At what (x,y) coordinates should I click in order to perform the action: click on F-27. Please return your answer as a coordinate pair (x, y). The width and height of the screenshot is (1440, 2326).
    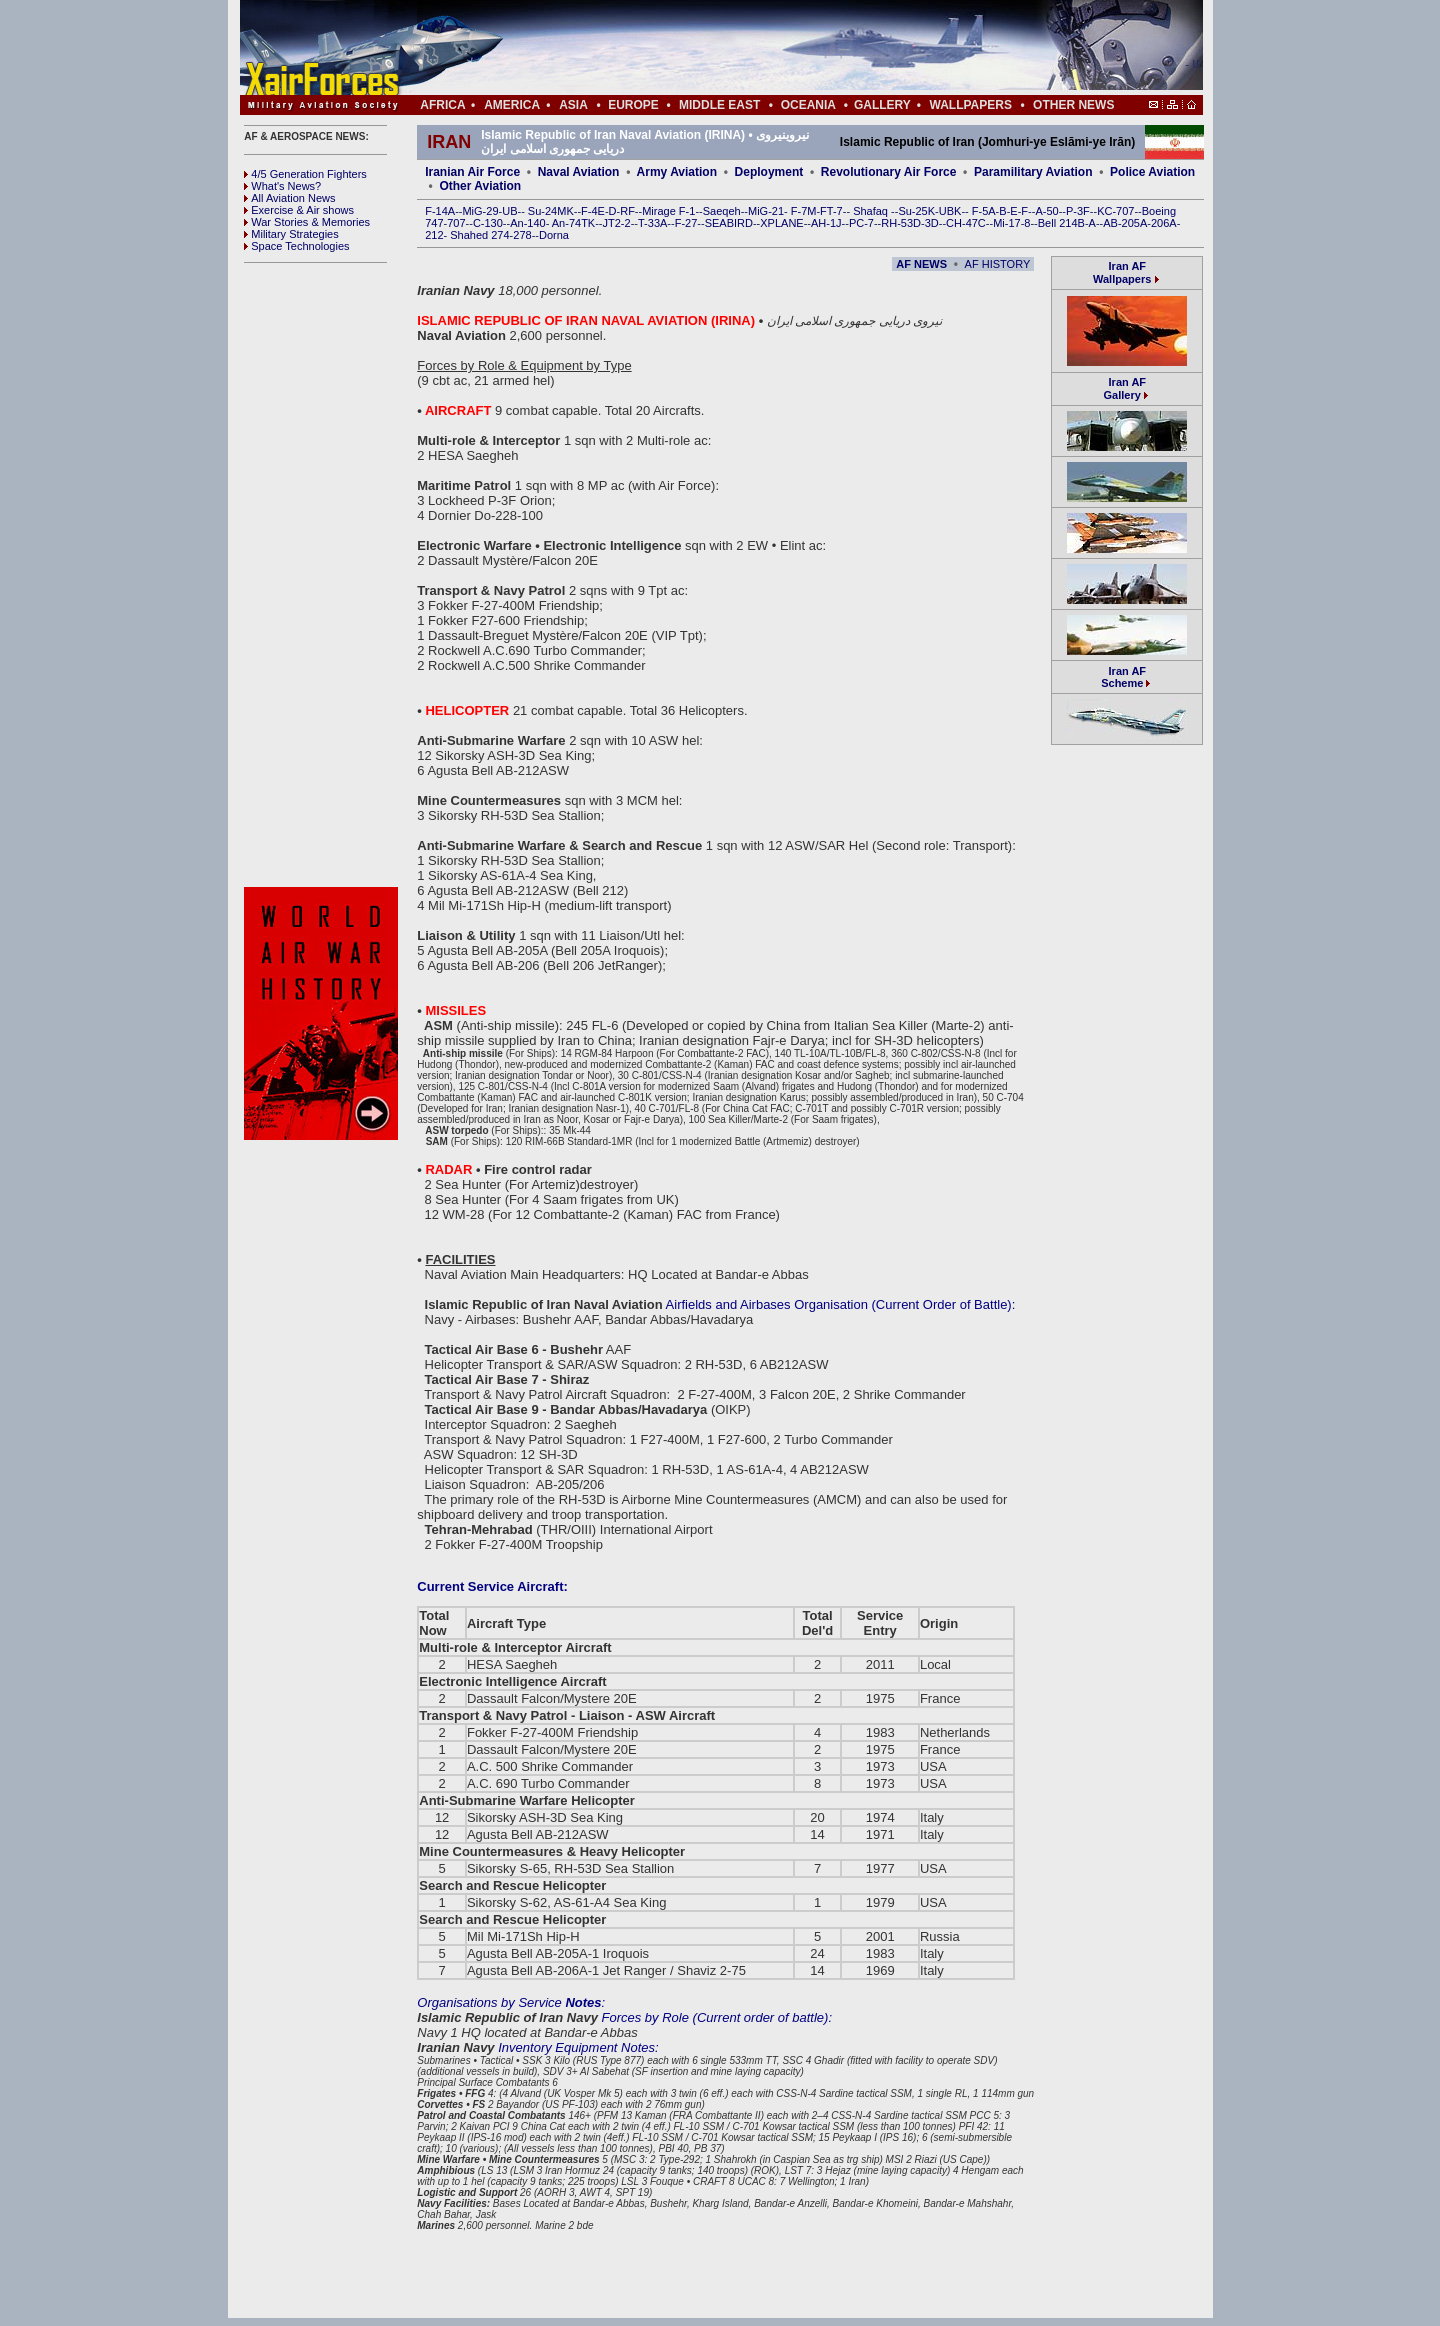
    Looking at the image, I should click on (686, 223).